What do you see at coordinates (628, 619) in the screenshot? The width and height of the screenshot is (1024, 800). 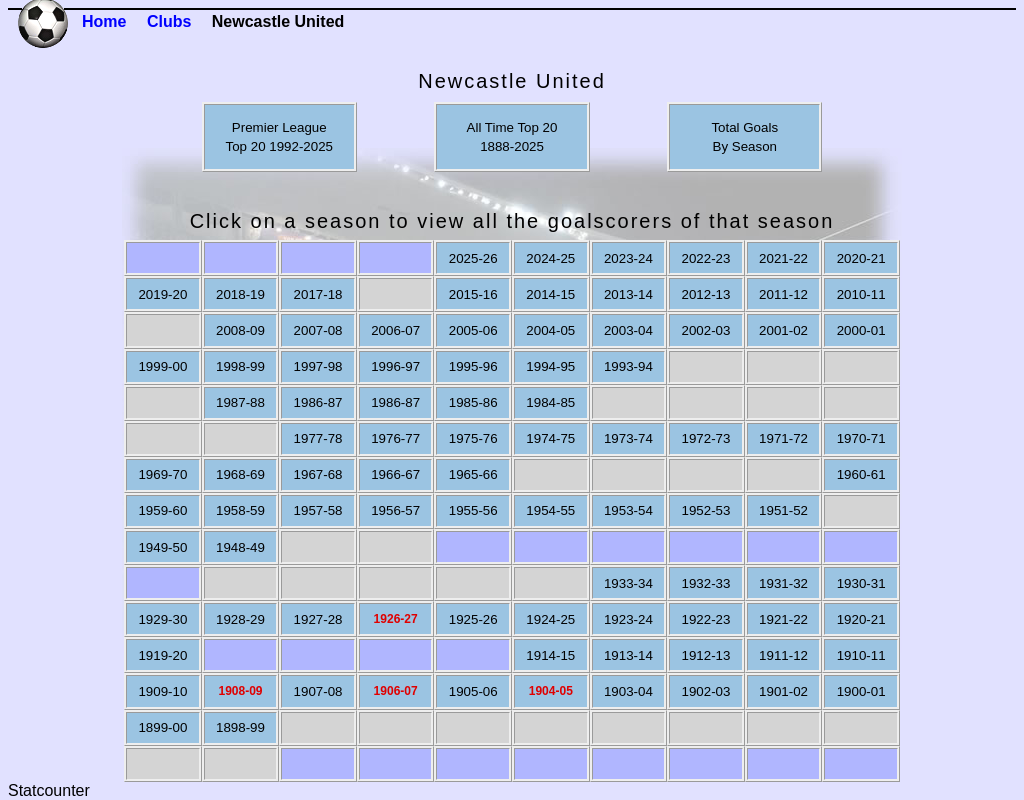 I see `1923-24` at bounding box center [628, 619].